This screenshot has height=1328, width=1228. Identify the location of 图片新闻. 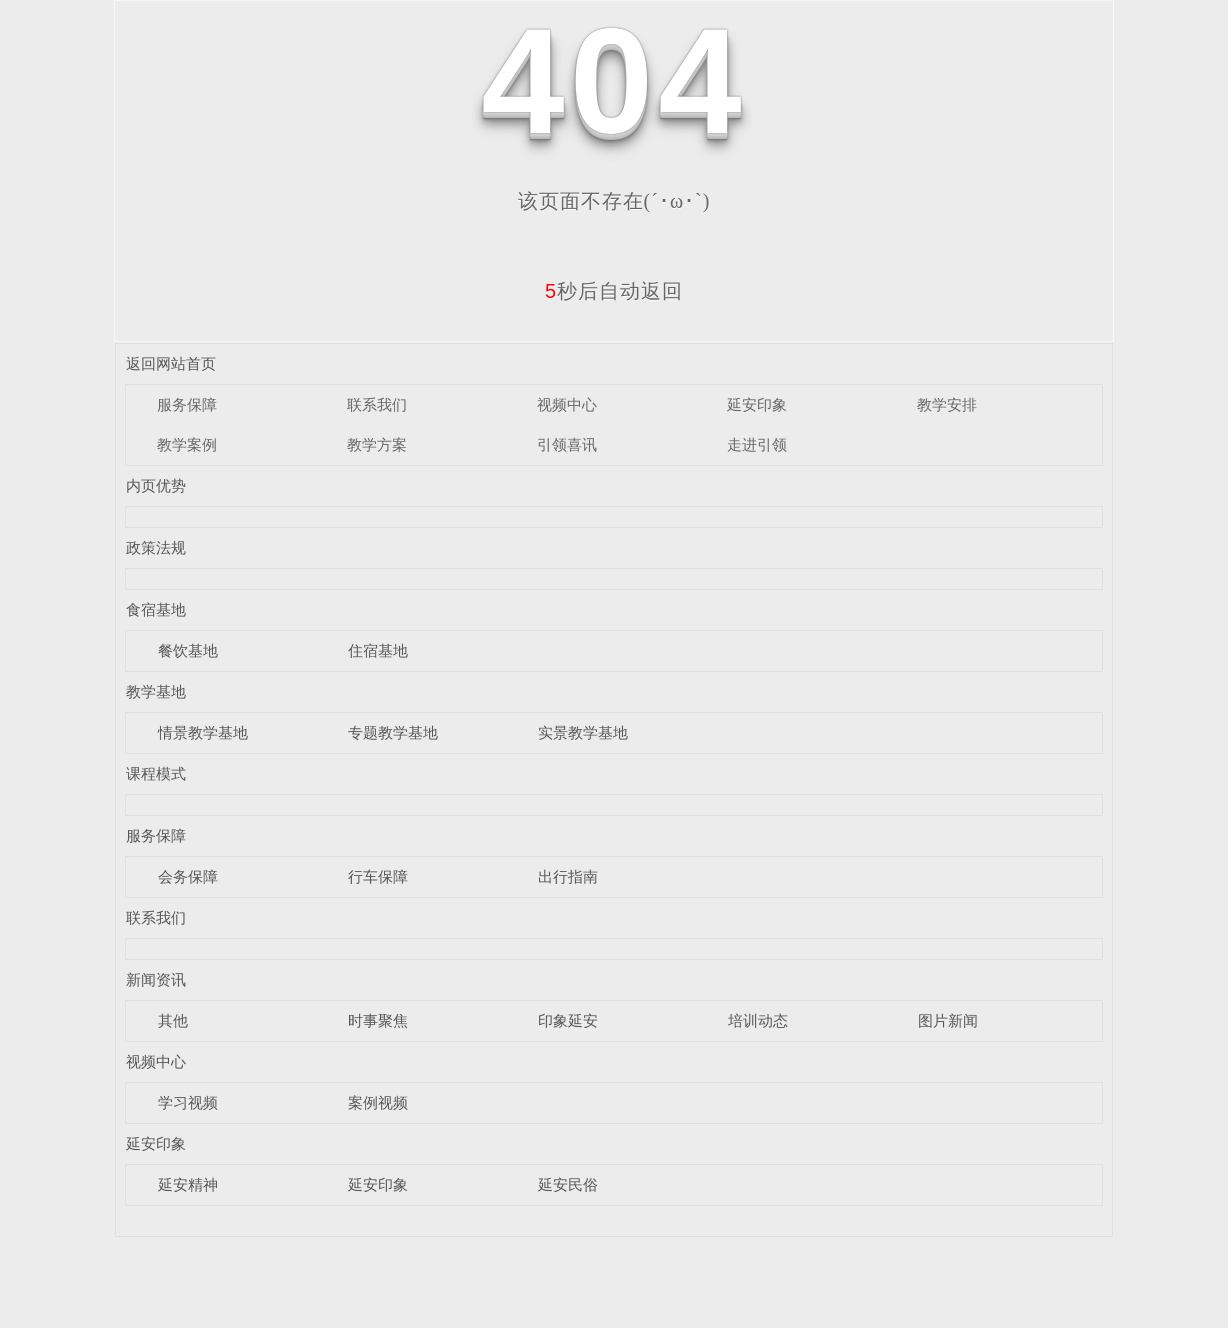
(948, 1020).